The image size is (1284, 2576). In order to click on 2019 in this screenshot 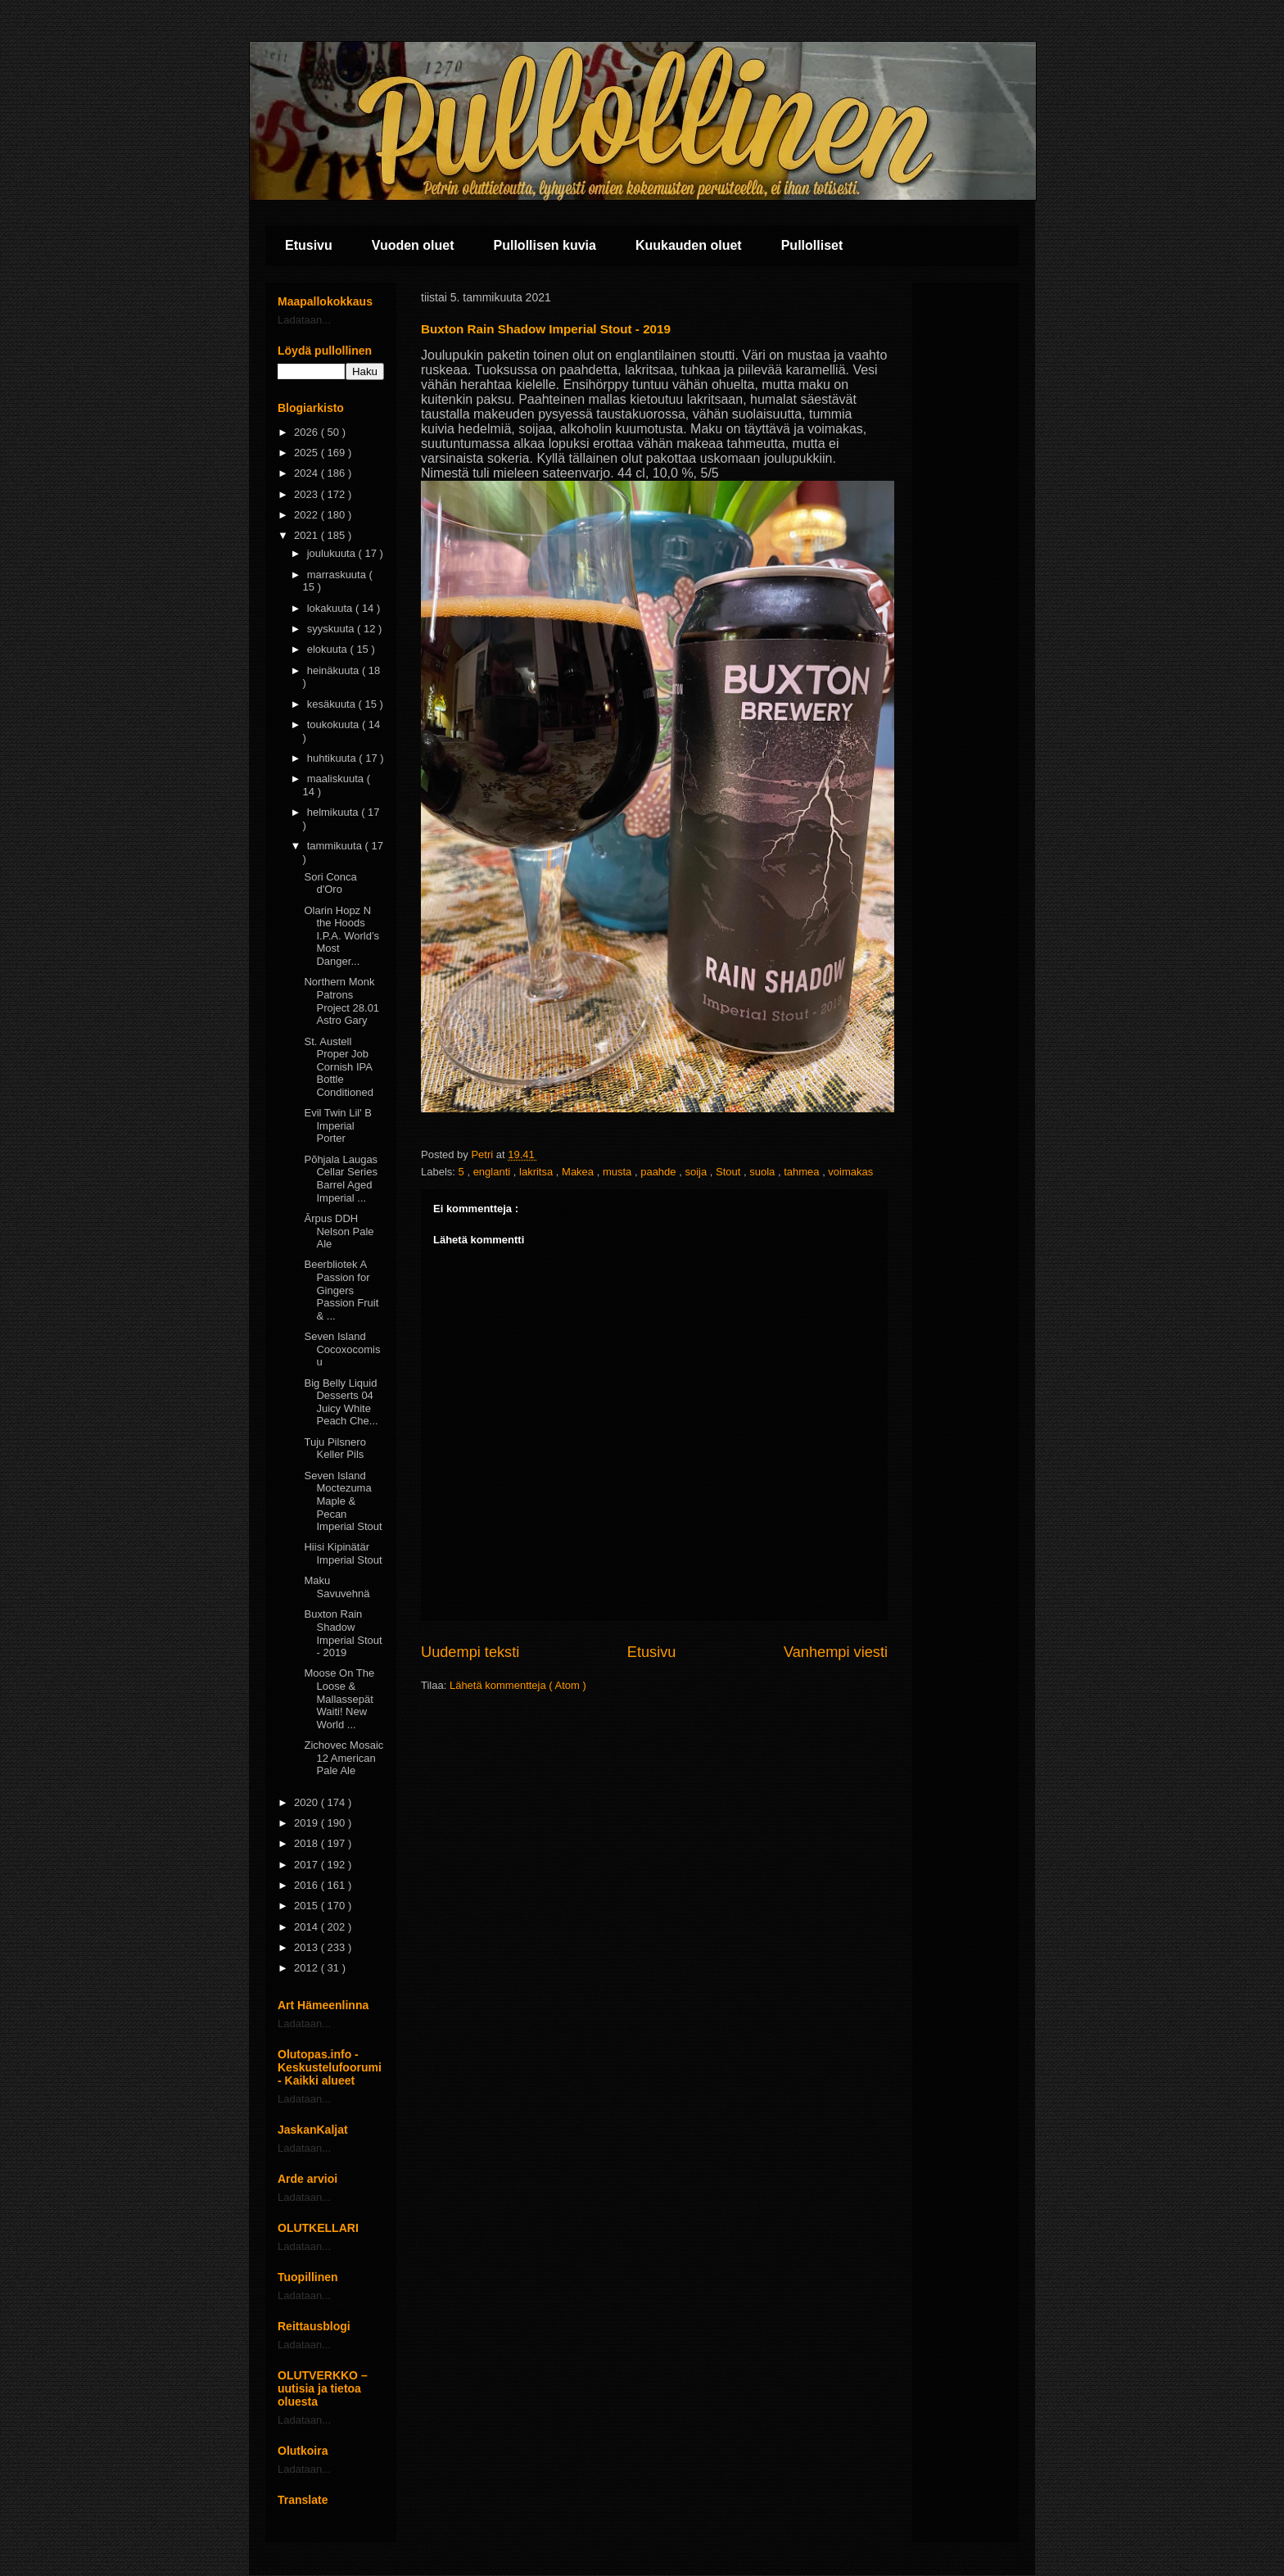, I will do `click(307, 1823)`.